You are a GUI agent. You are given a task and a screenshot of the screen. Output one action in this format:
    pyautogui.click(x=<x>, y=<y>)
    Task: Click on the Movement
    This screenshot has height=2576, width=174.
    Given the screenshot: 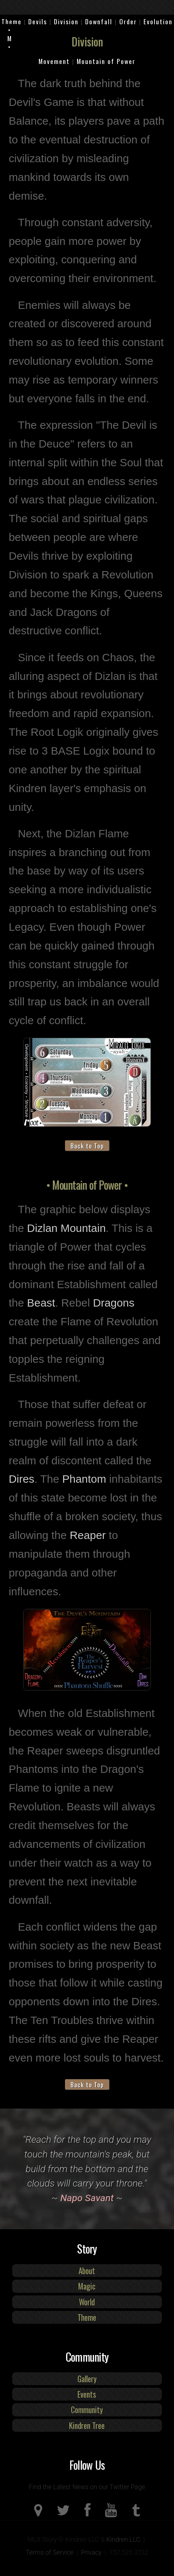 What is the action you would take?
    pyautogui.click(x=54, y=61)
    